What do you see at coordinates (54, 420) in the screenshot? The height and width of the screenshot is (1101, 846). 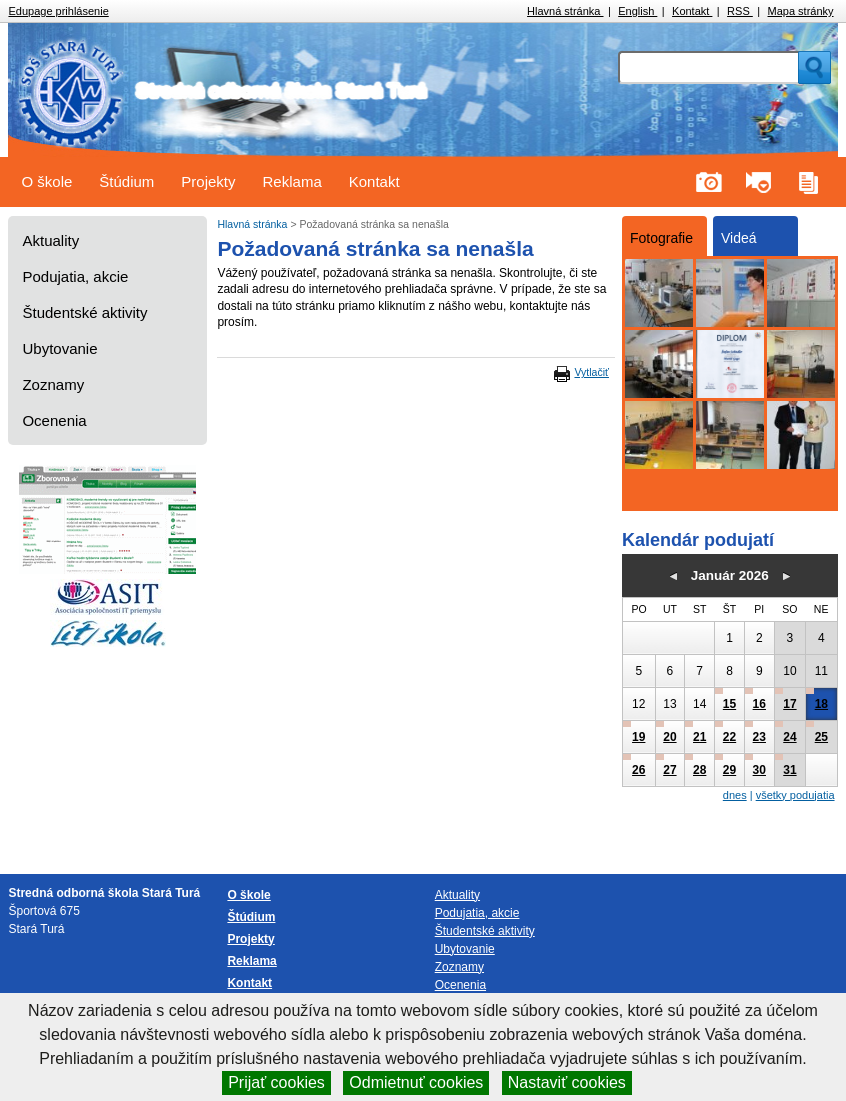 I see `Ocenenia` at bounding box center [54, 420].